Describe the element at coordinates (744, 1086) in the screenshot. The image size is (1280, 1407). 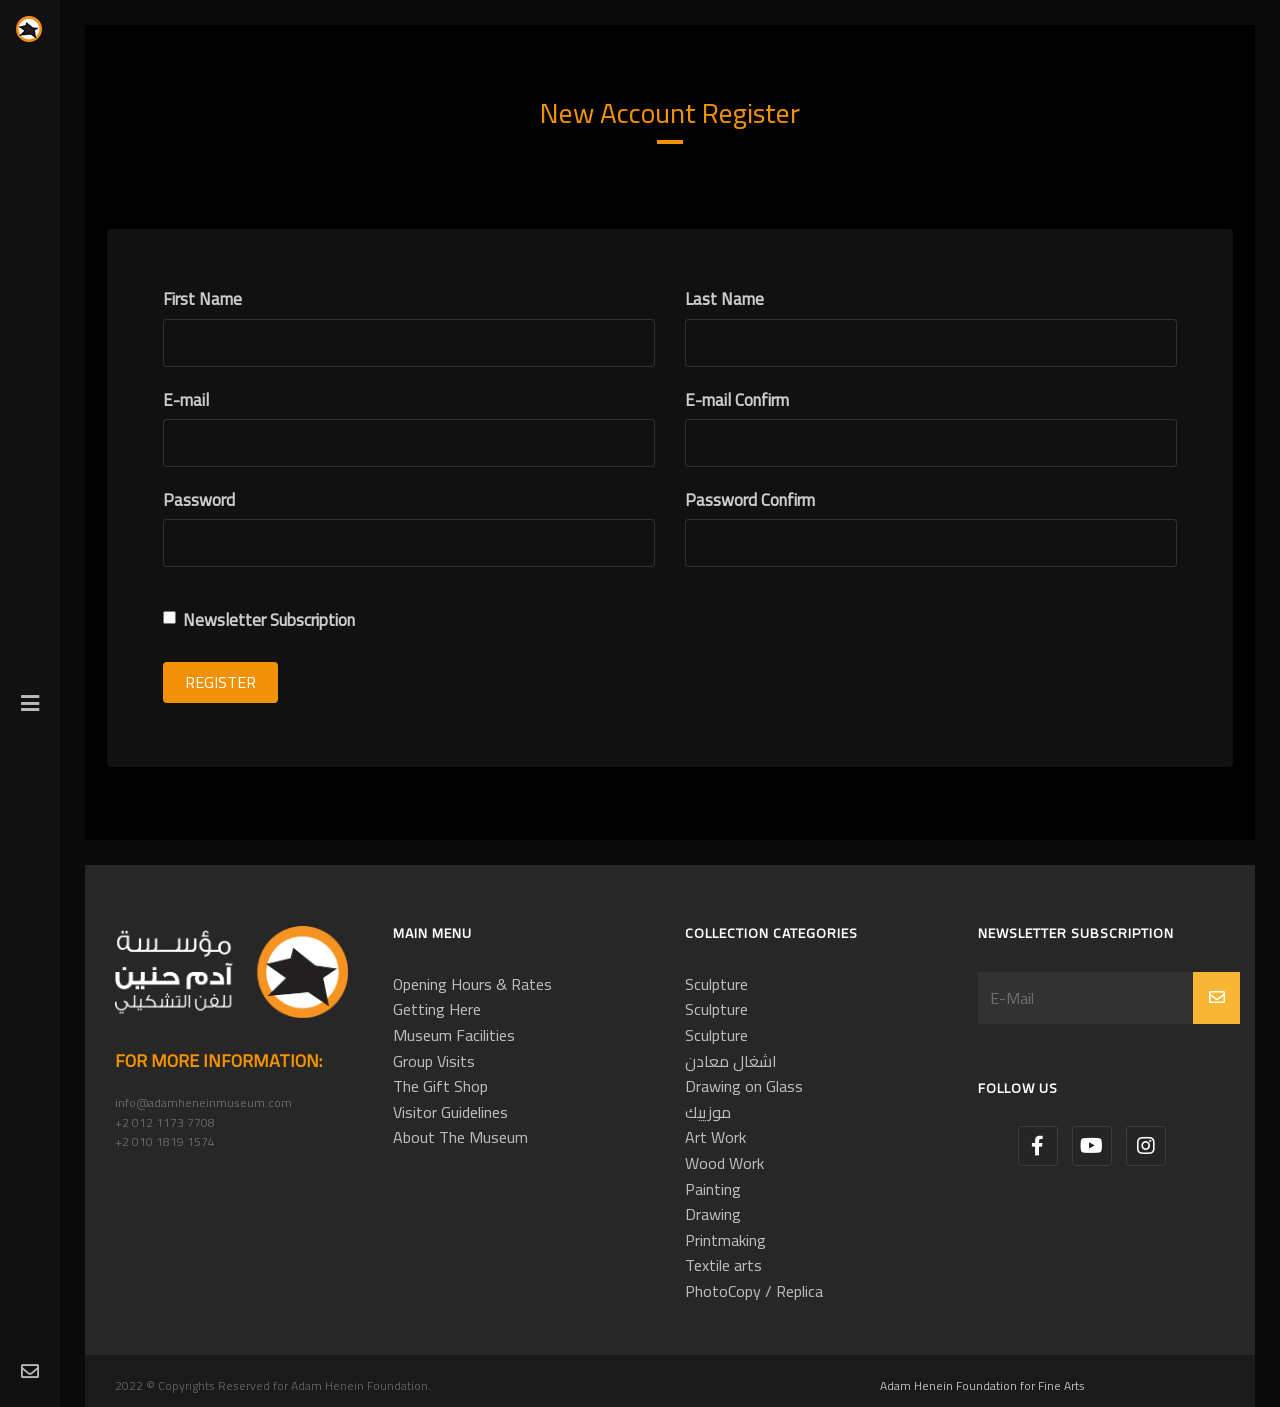
I see `Drawing on Glass` at that location.